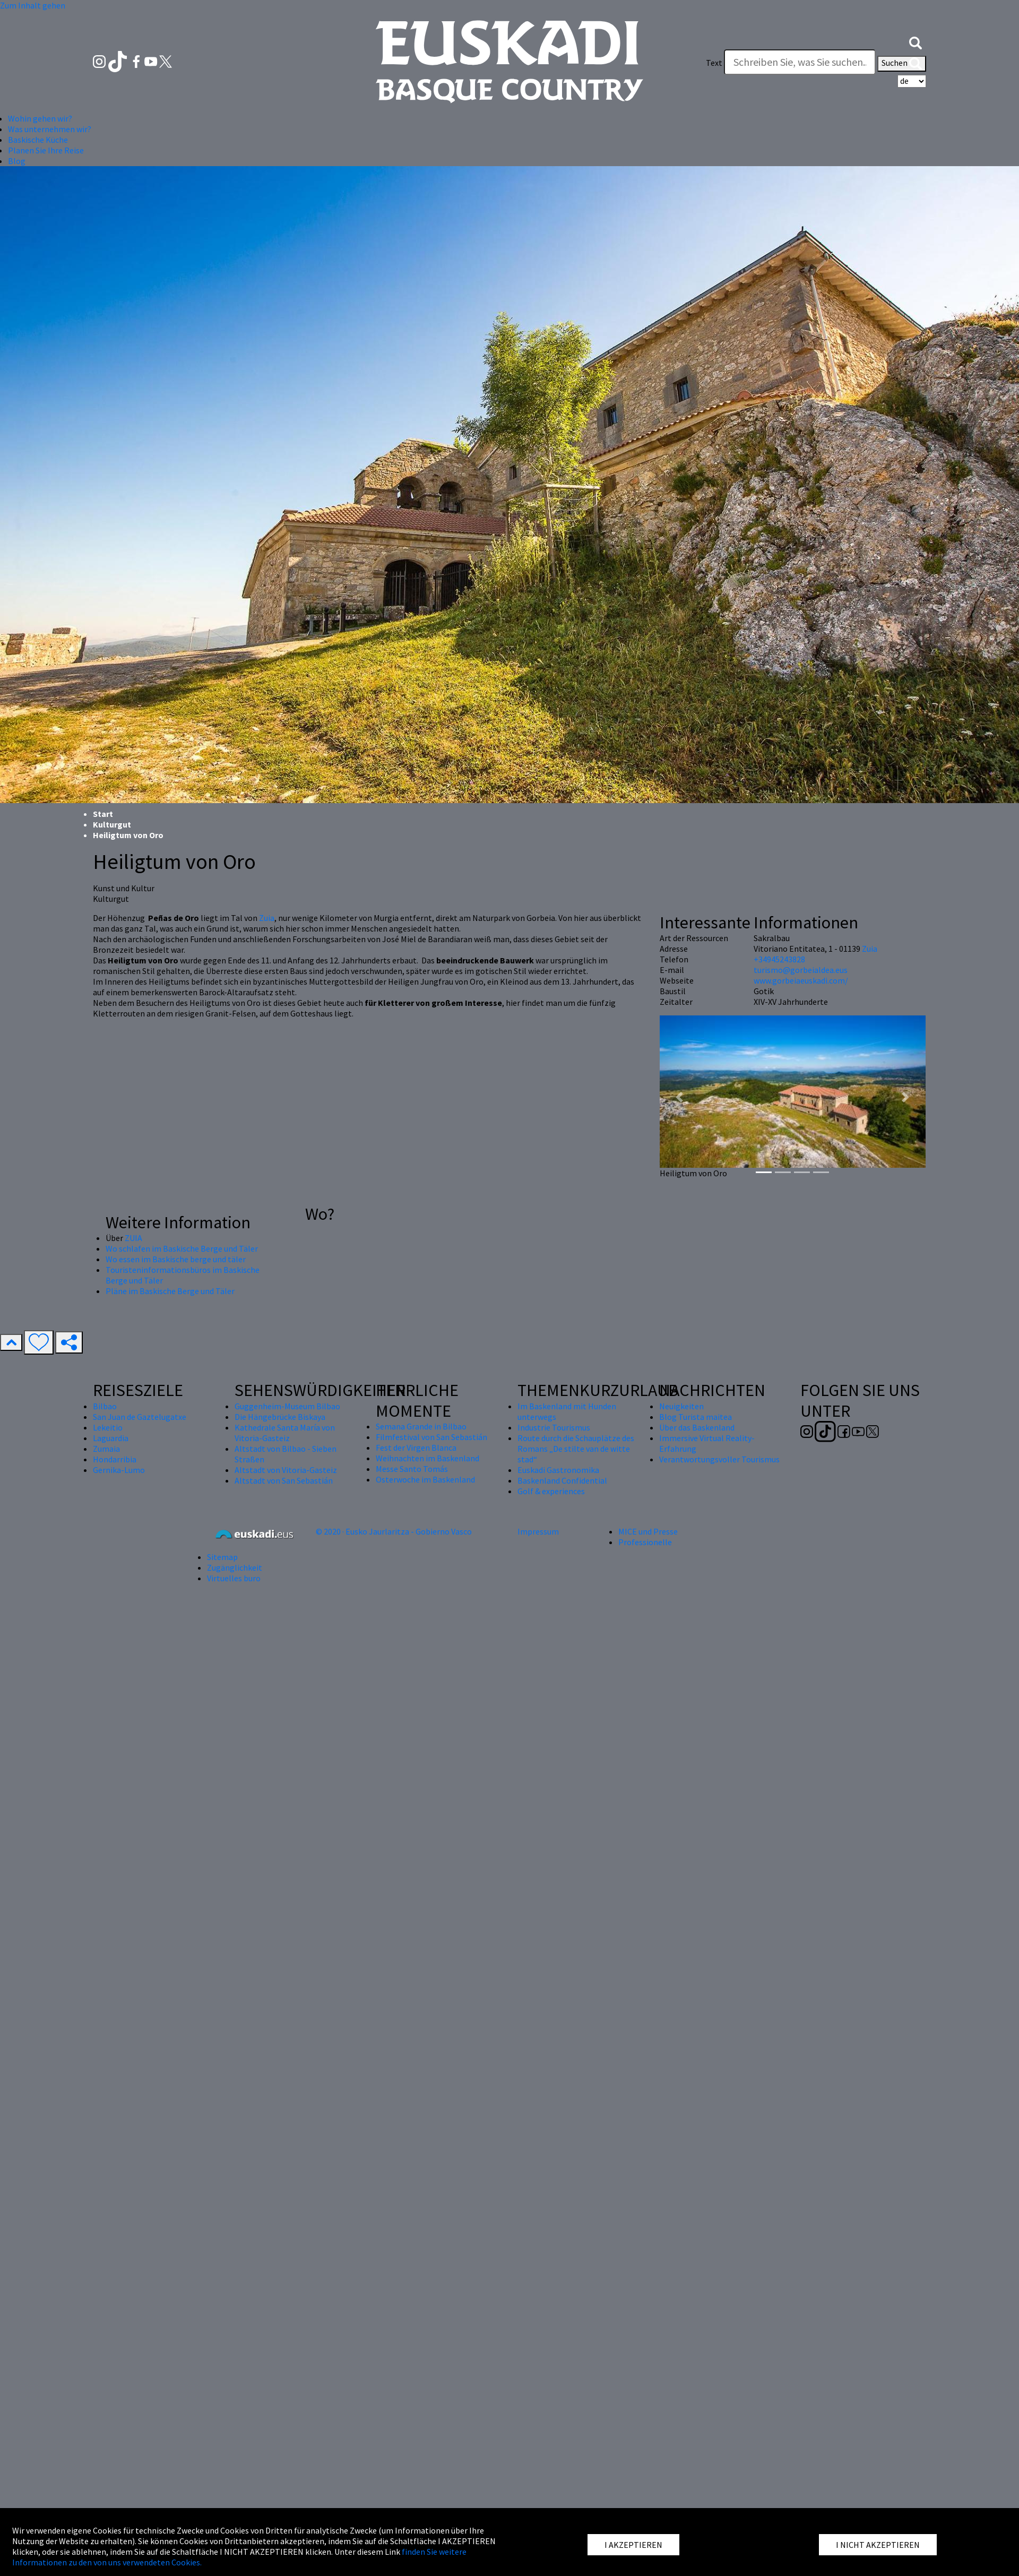 The image size is (1019, 2576). I want to click on www.gorbeiaeuskadi.com/, so click(801, 980).